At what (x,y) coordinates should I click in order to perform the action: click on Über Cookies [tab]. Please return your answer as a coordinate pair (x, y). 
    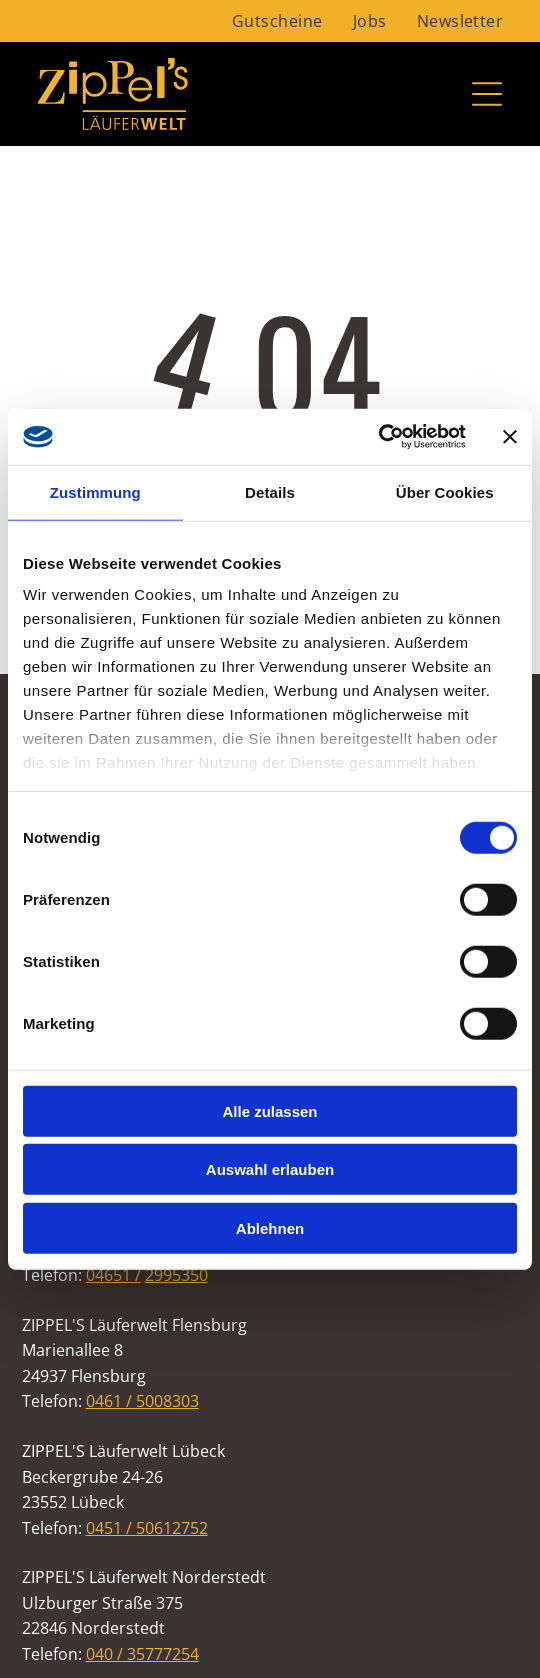
    Looking at the image, I should click on (445, 491).